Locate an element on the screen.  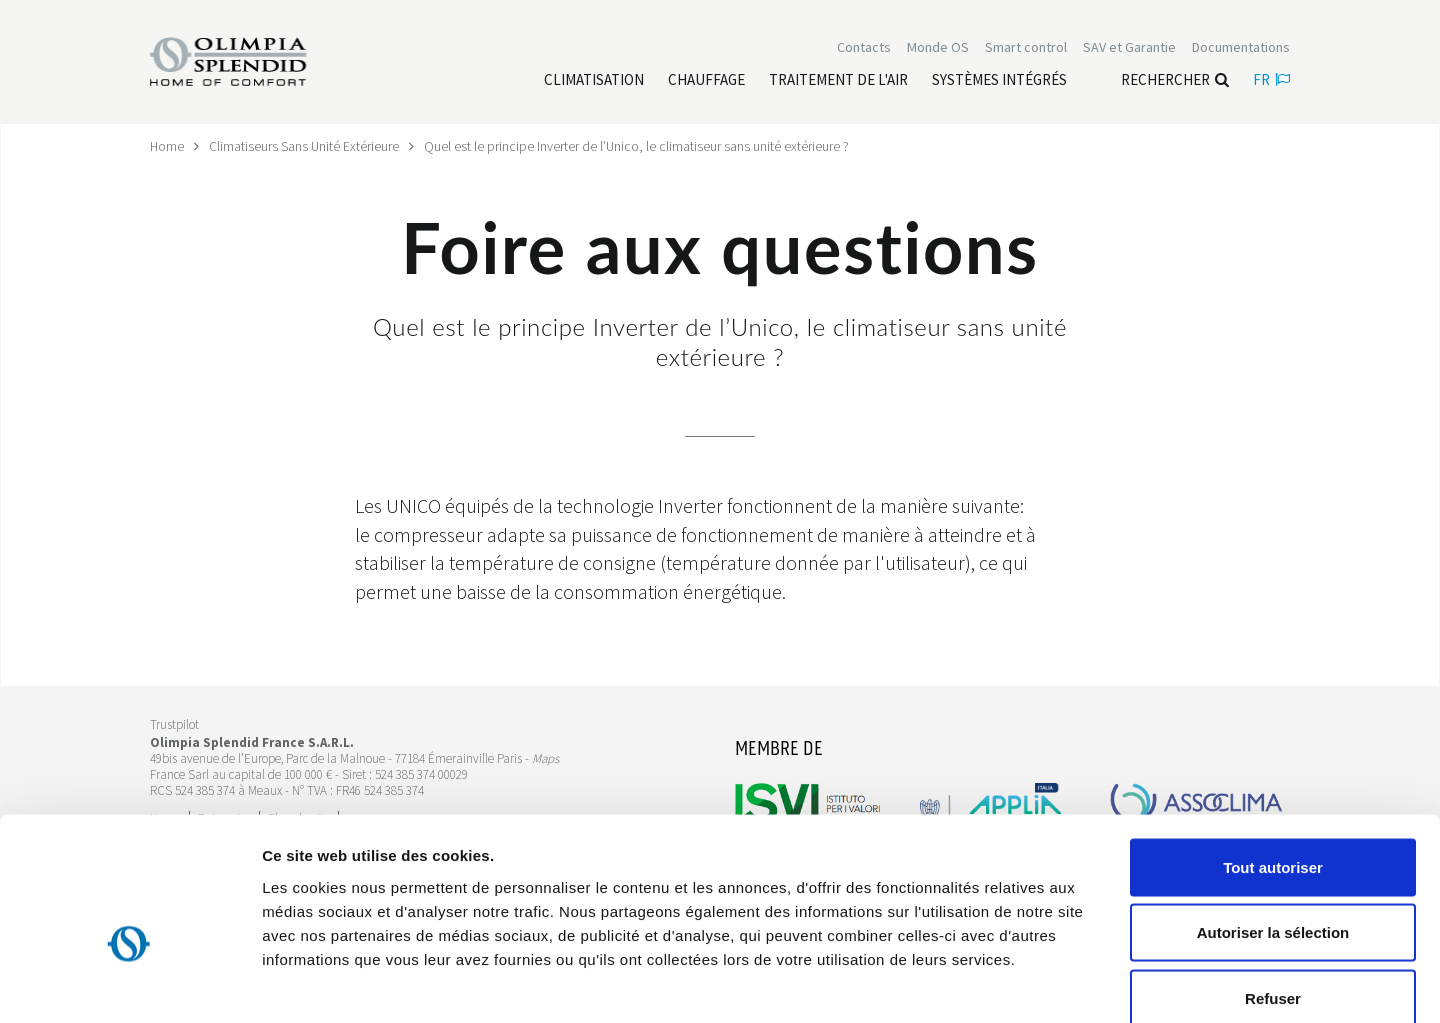
Afficher les détails is located at coordinates (1101, 983).